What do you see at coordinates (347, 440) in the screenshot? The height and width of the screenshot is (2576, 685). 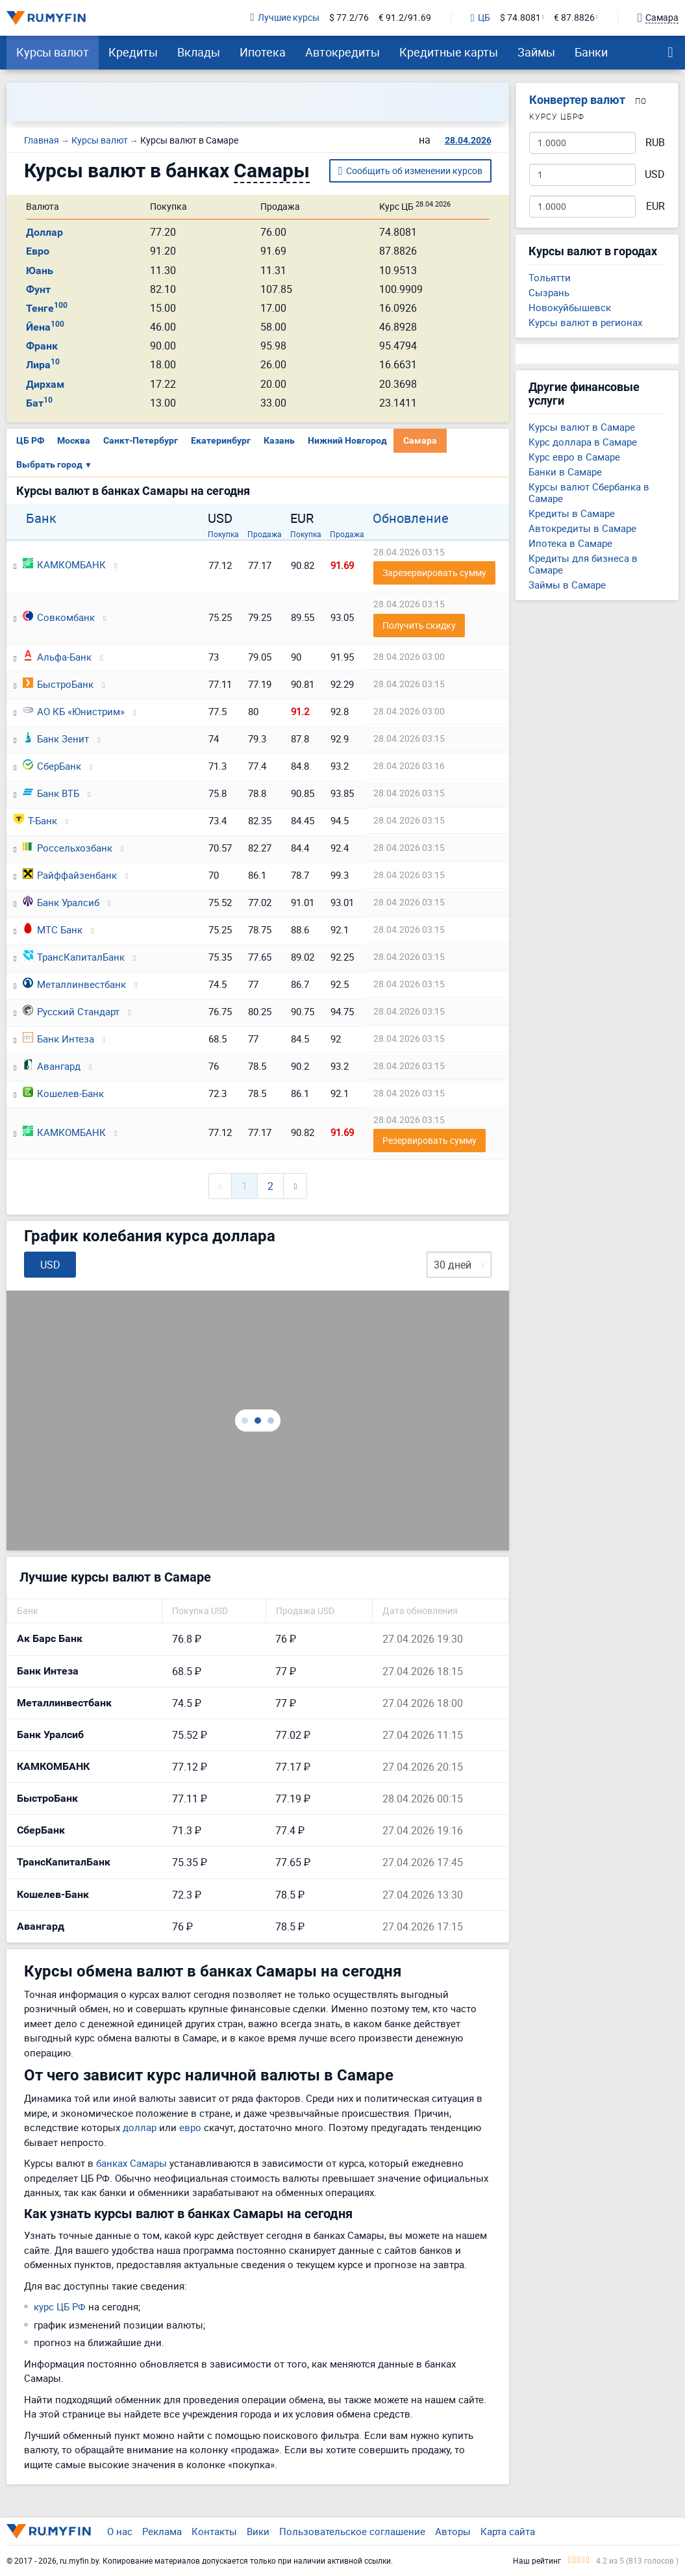 I see `Нижний Новгород` at bounding box center [347, 440].